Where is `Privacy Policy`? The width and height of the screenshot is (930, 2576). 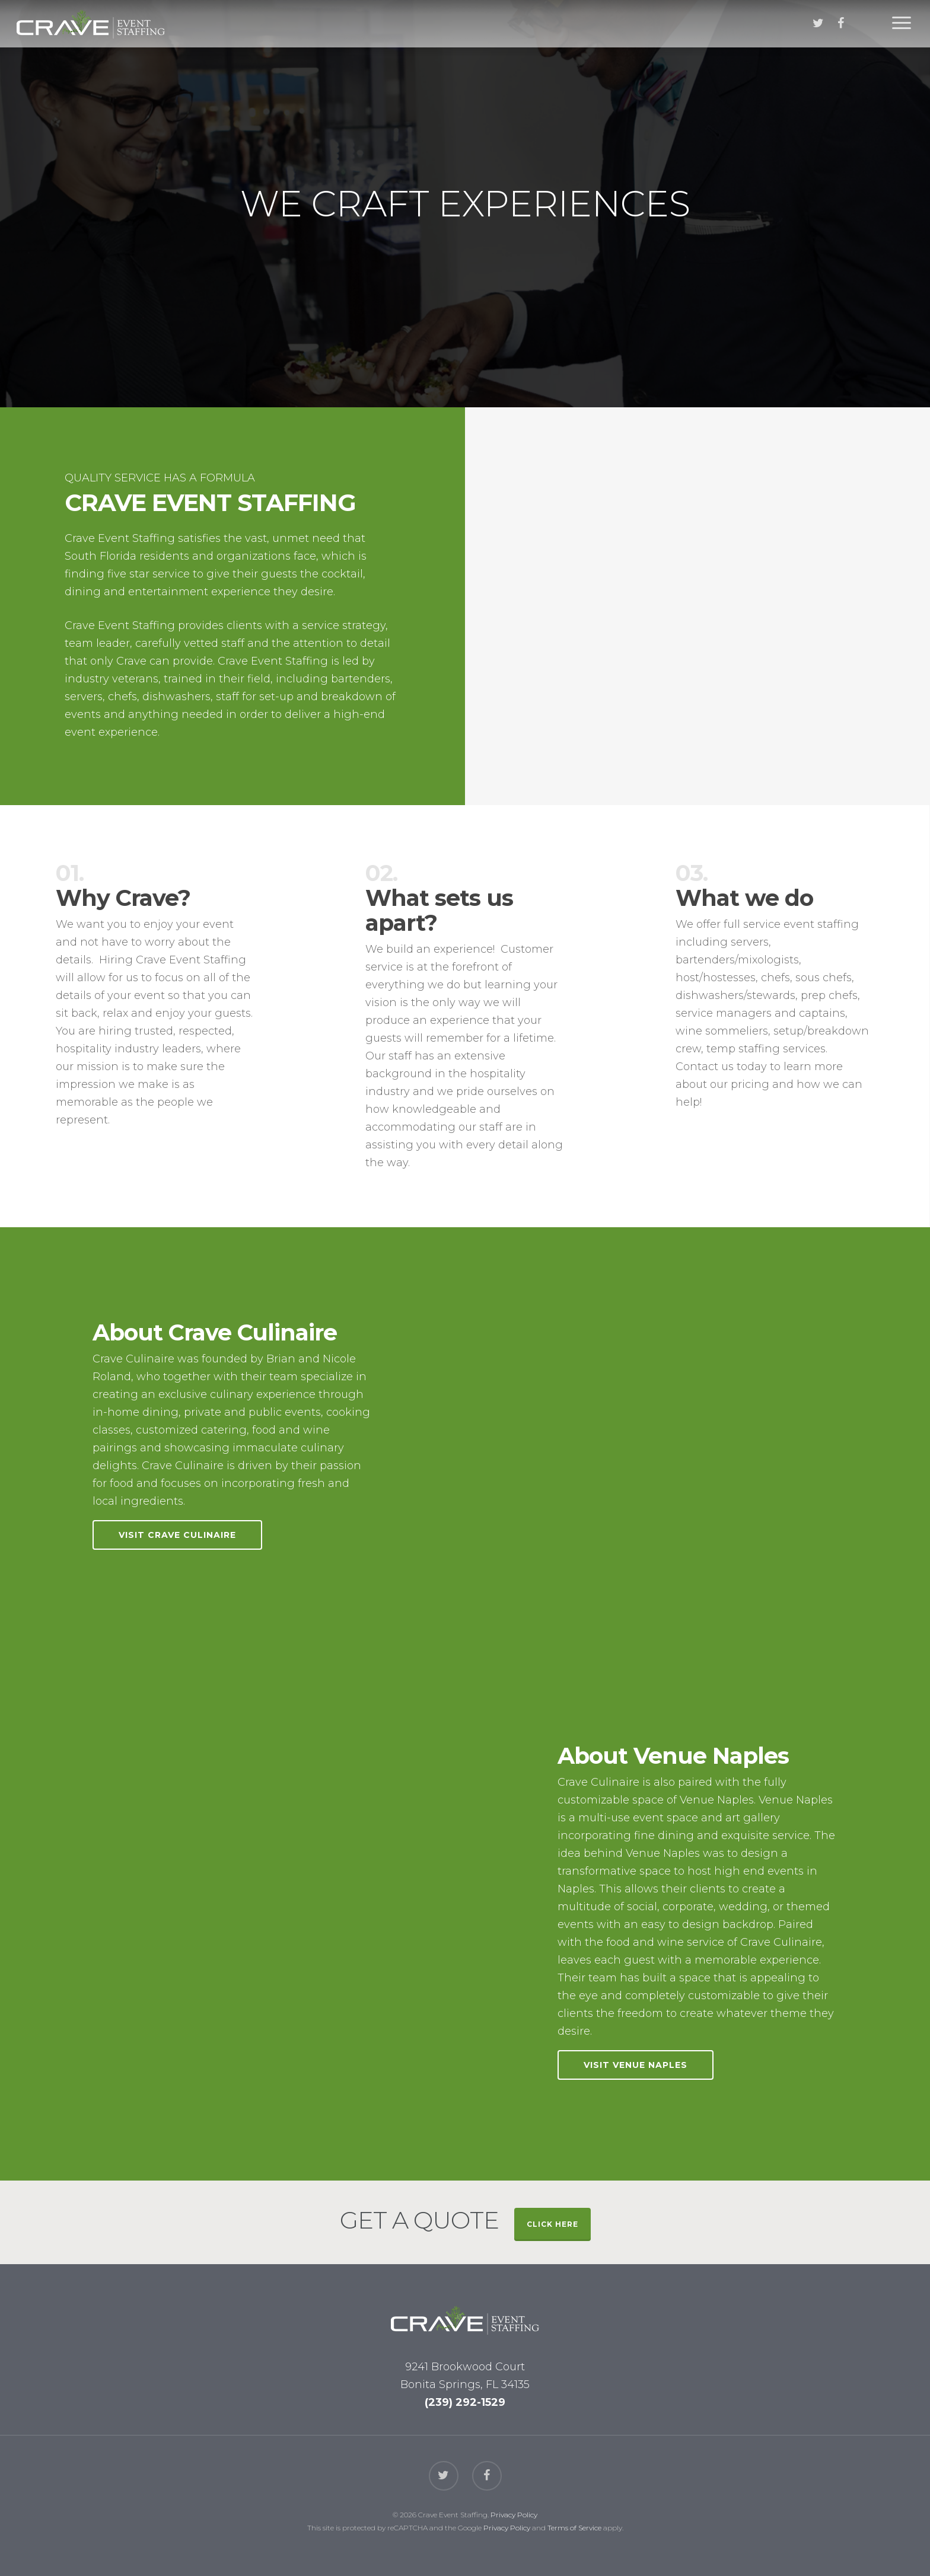
Privacy Policy is located at coordinates (514, 2514).